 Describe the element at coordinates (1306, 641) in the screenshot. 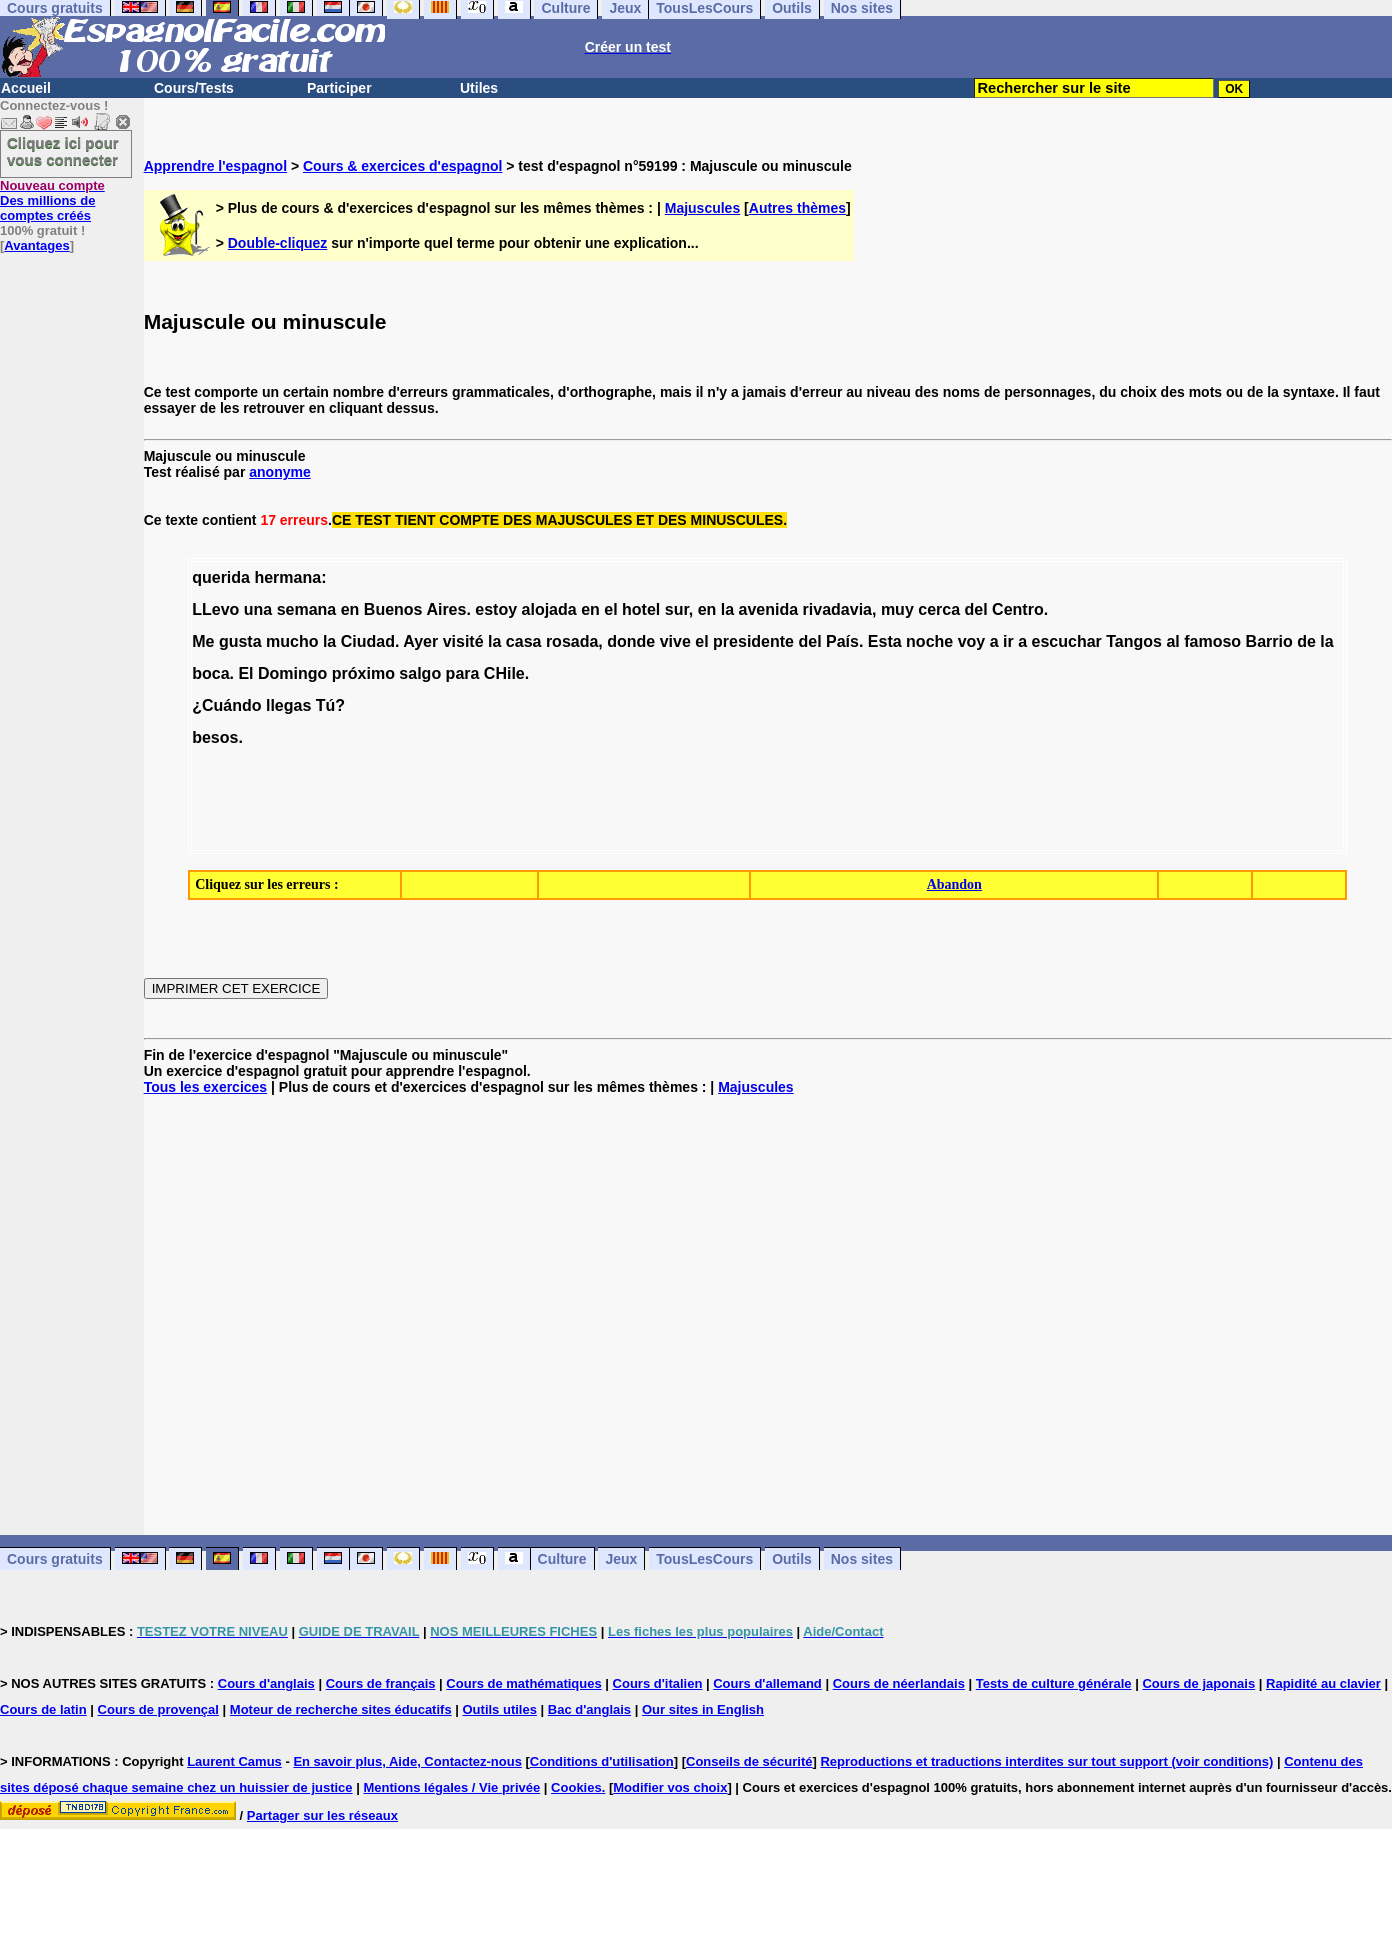

I see `de` at that location.